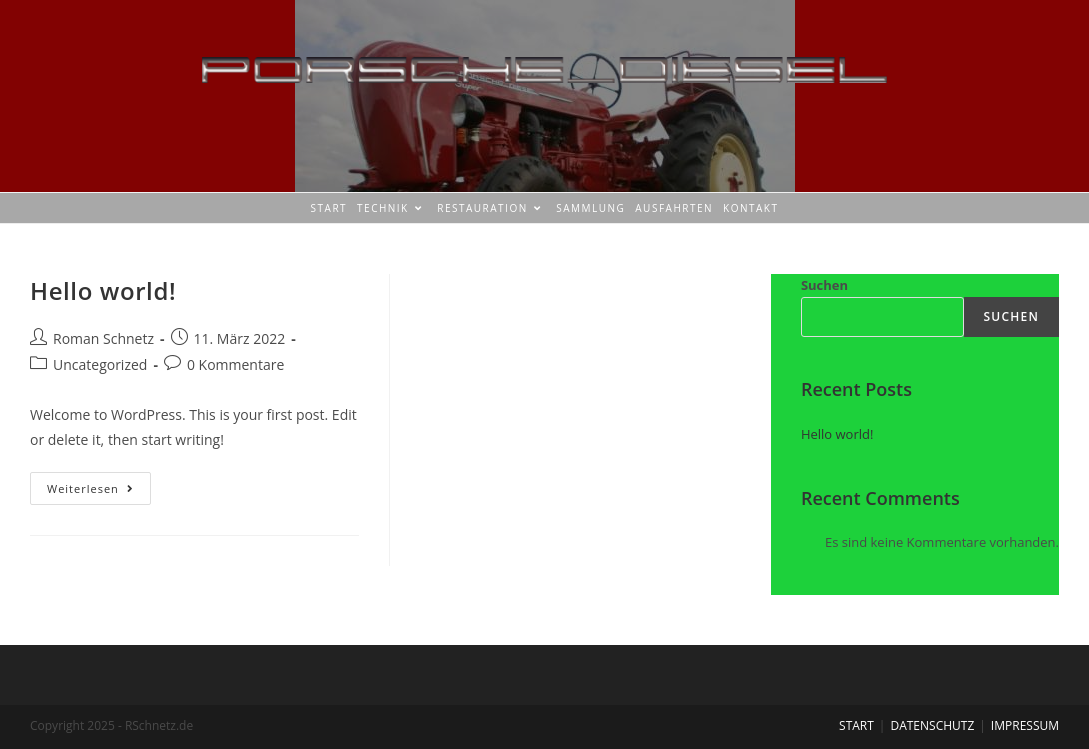  I want to click on START, so click(856, 725).